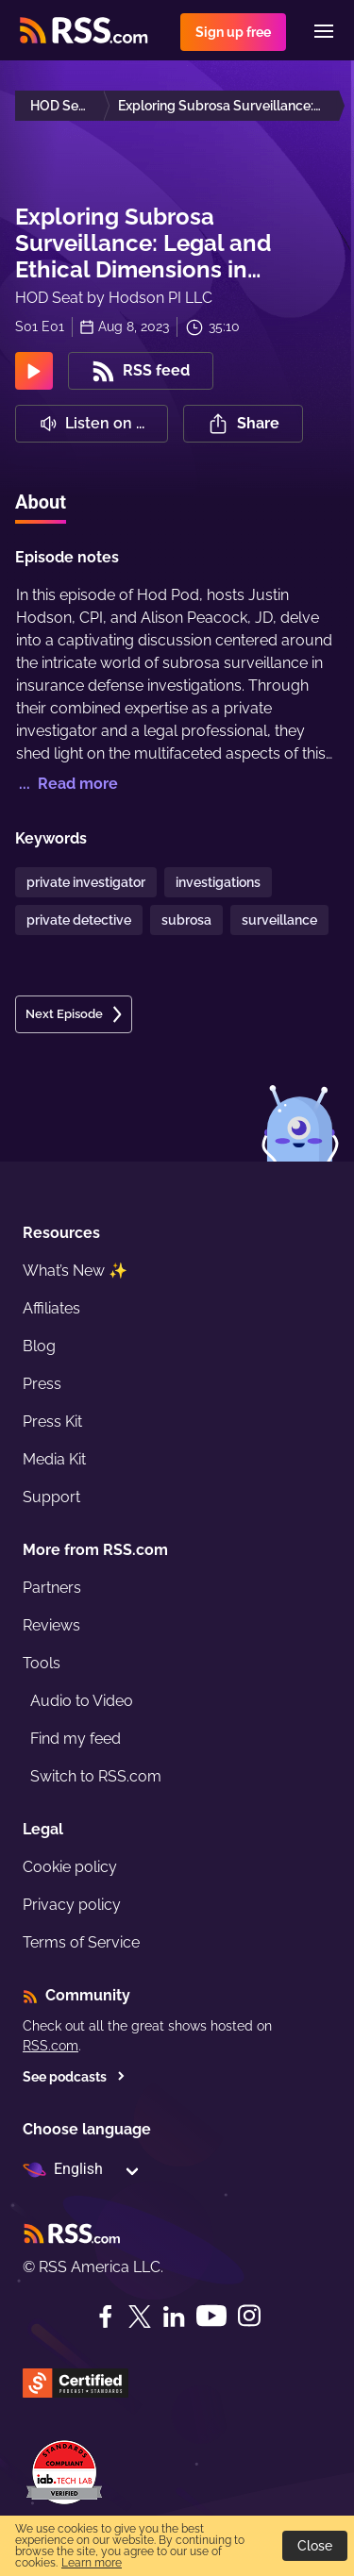  I want to click on Close, so click(314, 2545).